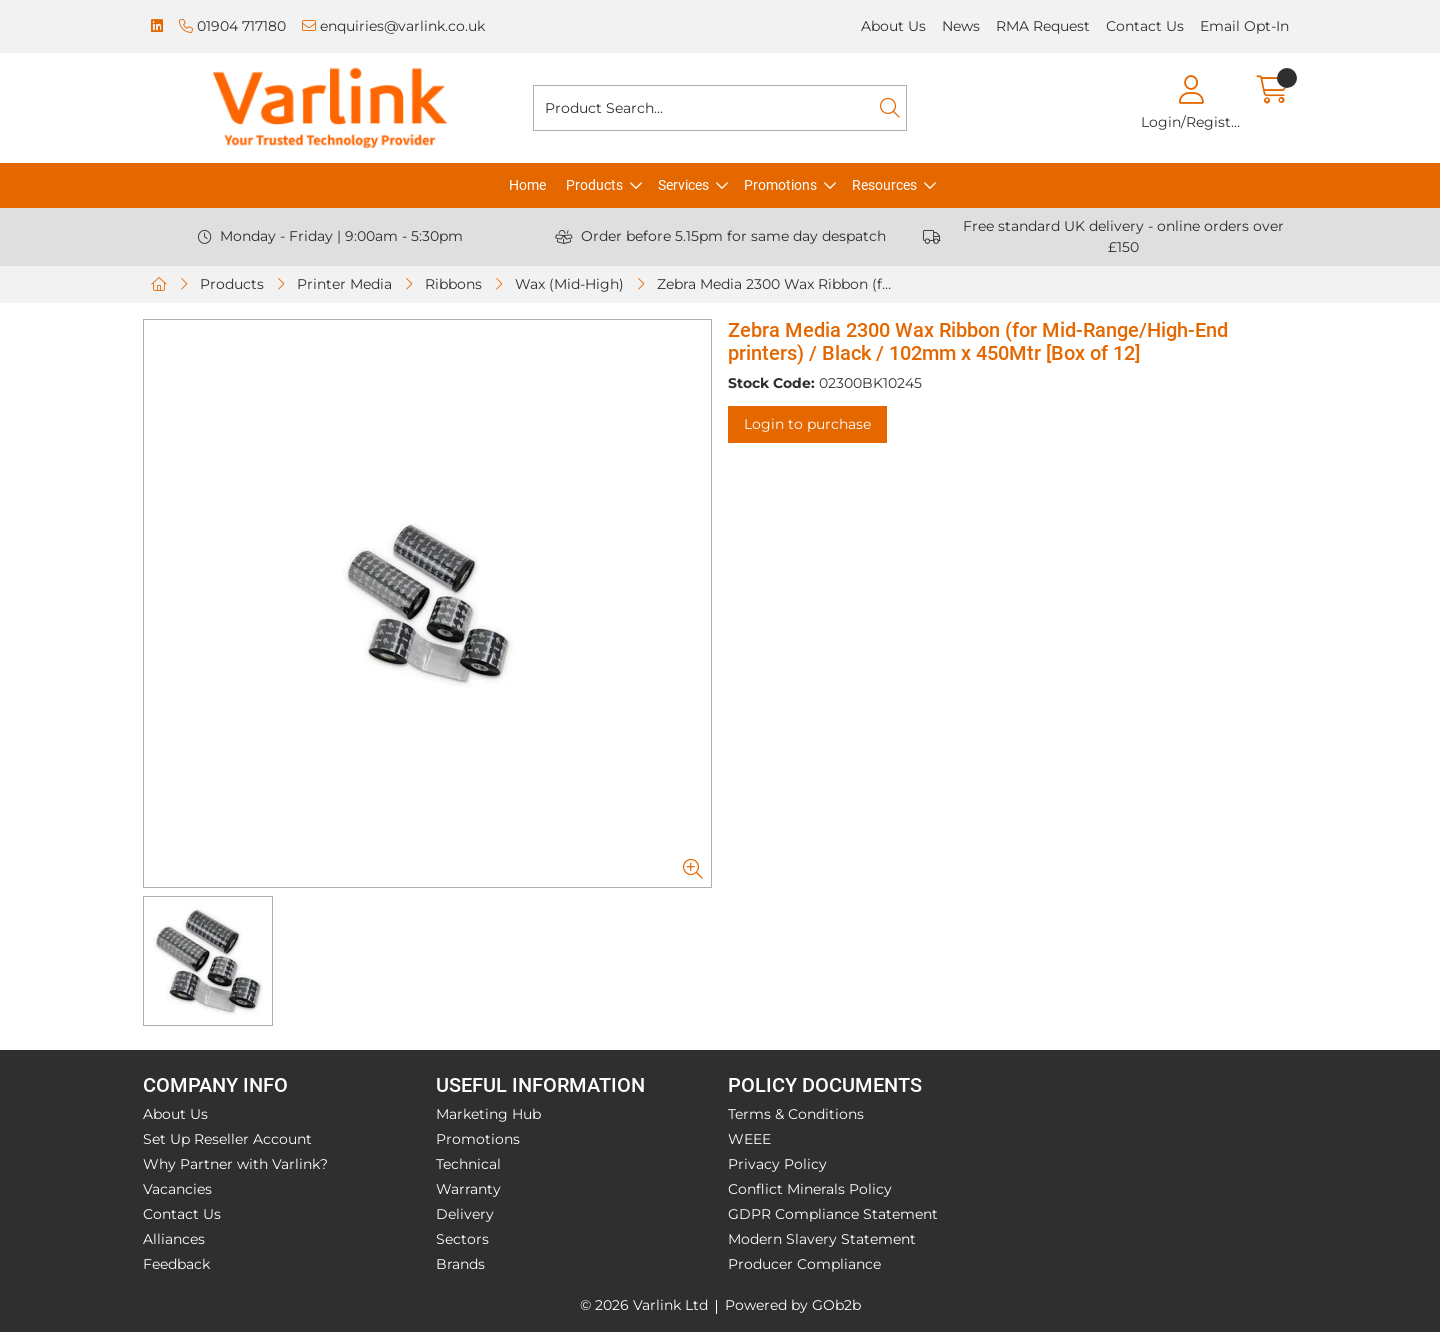  Describe the element at coordinates (807, 424) in the screenshot. I see `Login to purchase` at that location.